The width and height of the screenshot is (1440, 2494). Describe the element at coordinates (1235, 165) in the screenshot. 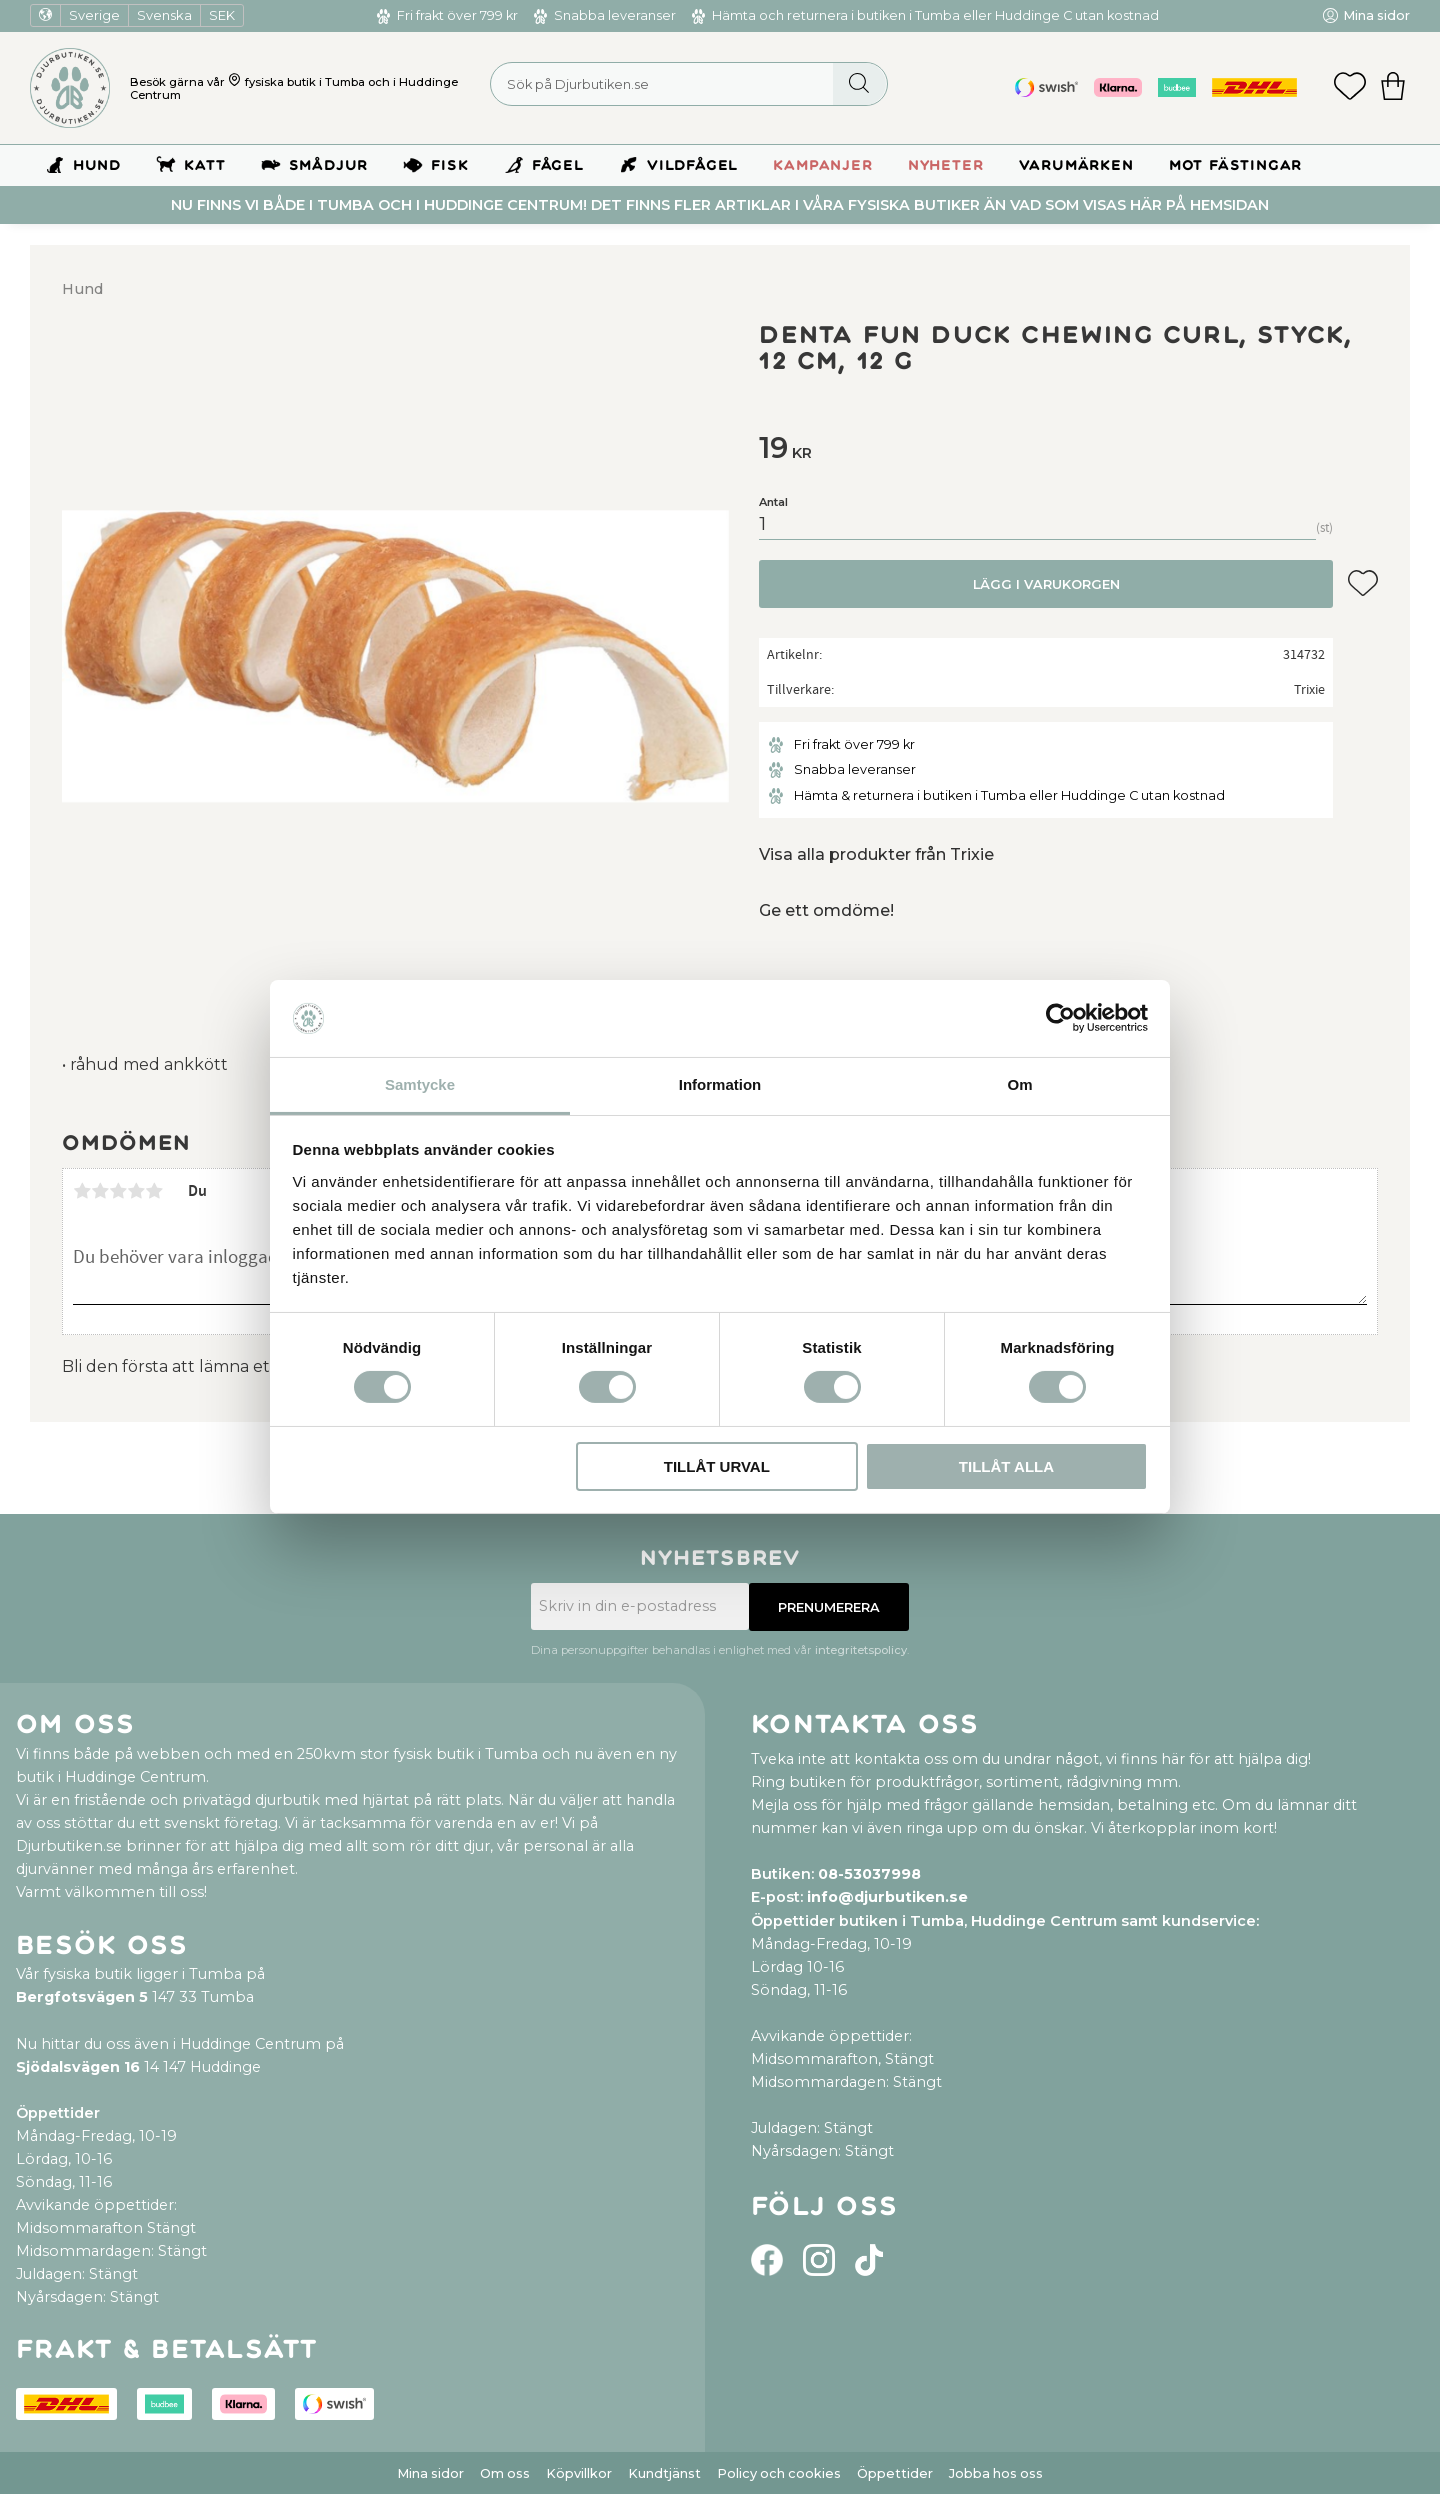

I see `Mot Fästingar [menuitem]` at that location.